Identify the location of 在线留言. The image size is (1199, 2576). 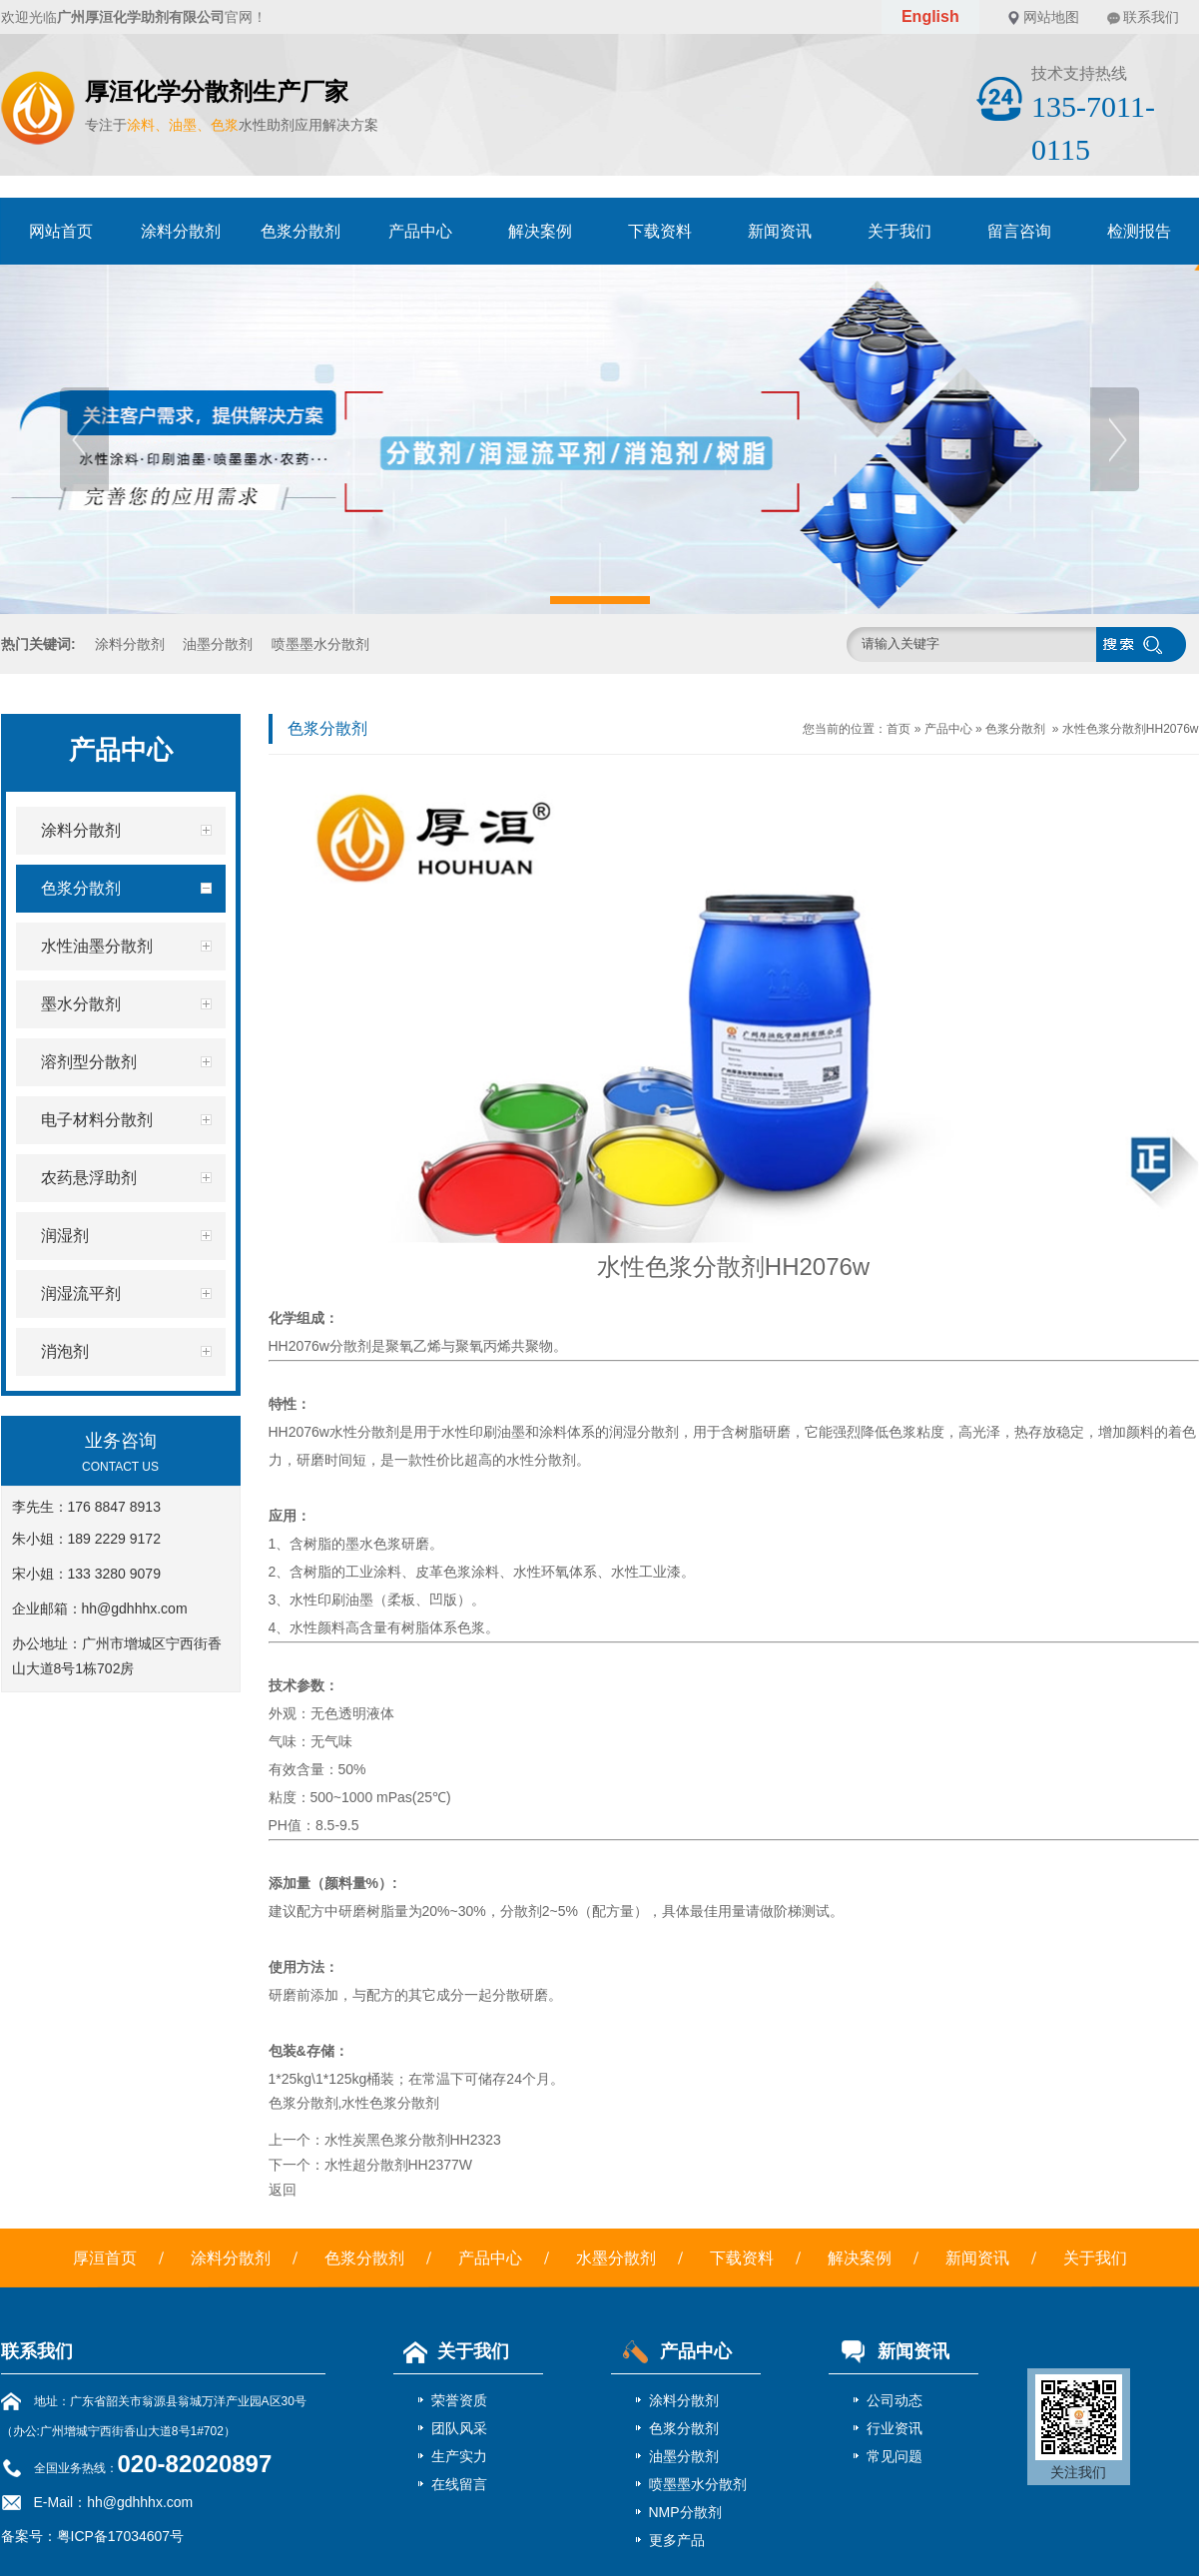
(459, 2484).